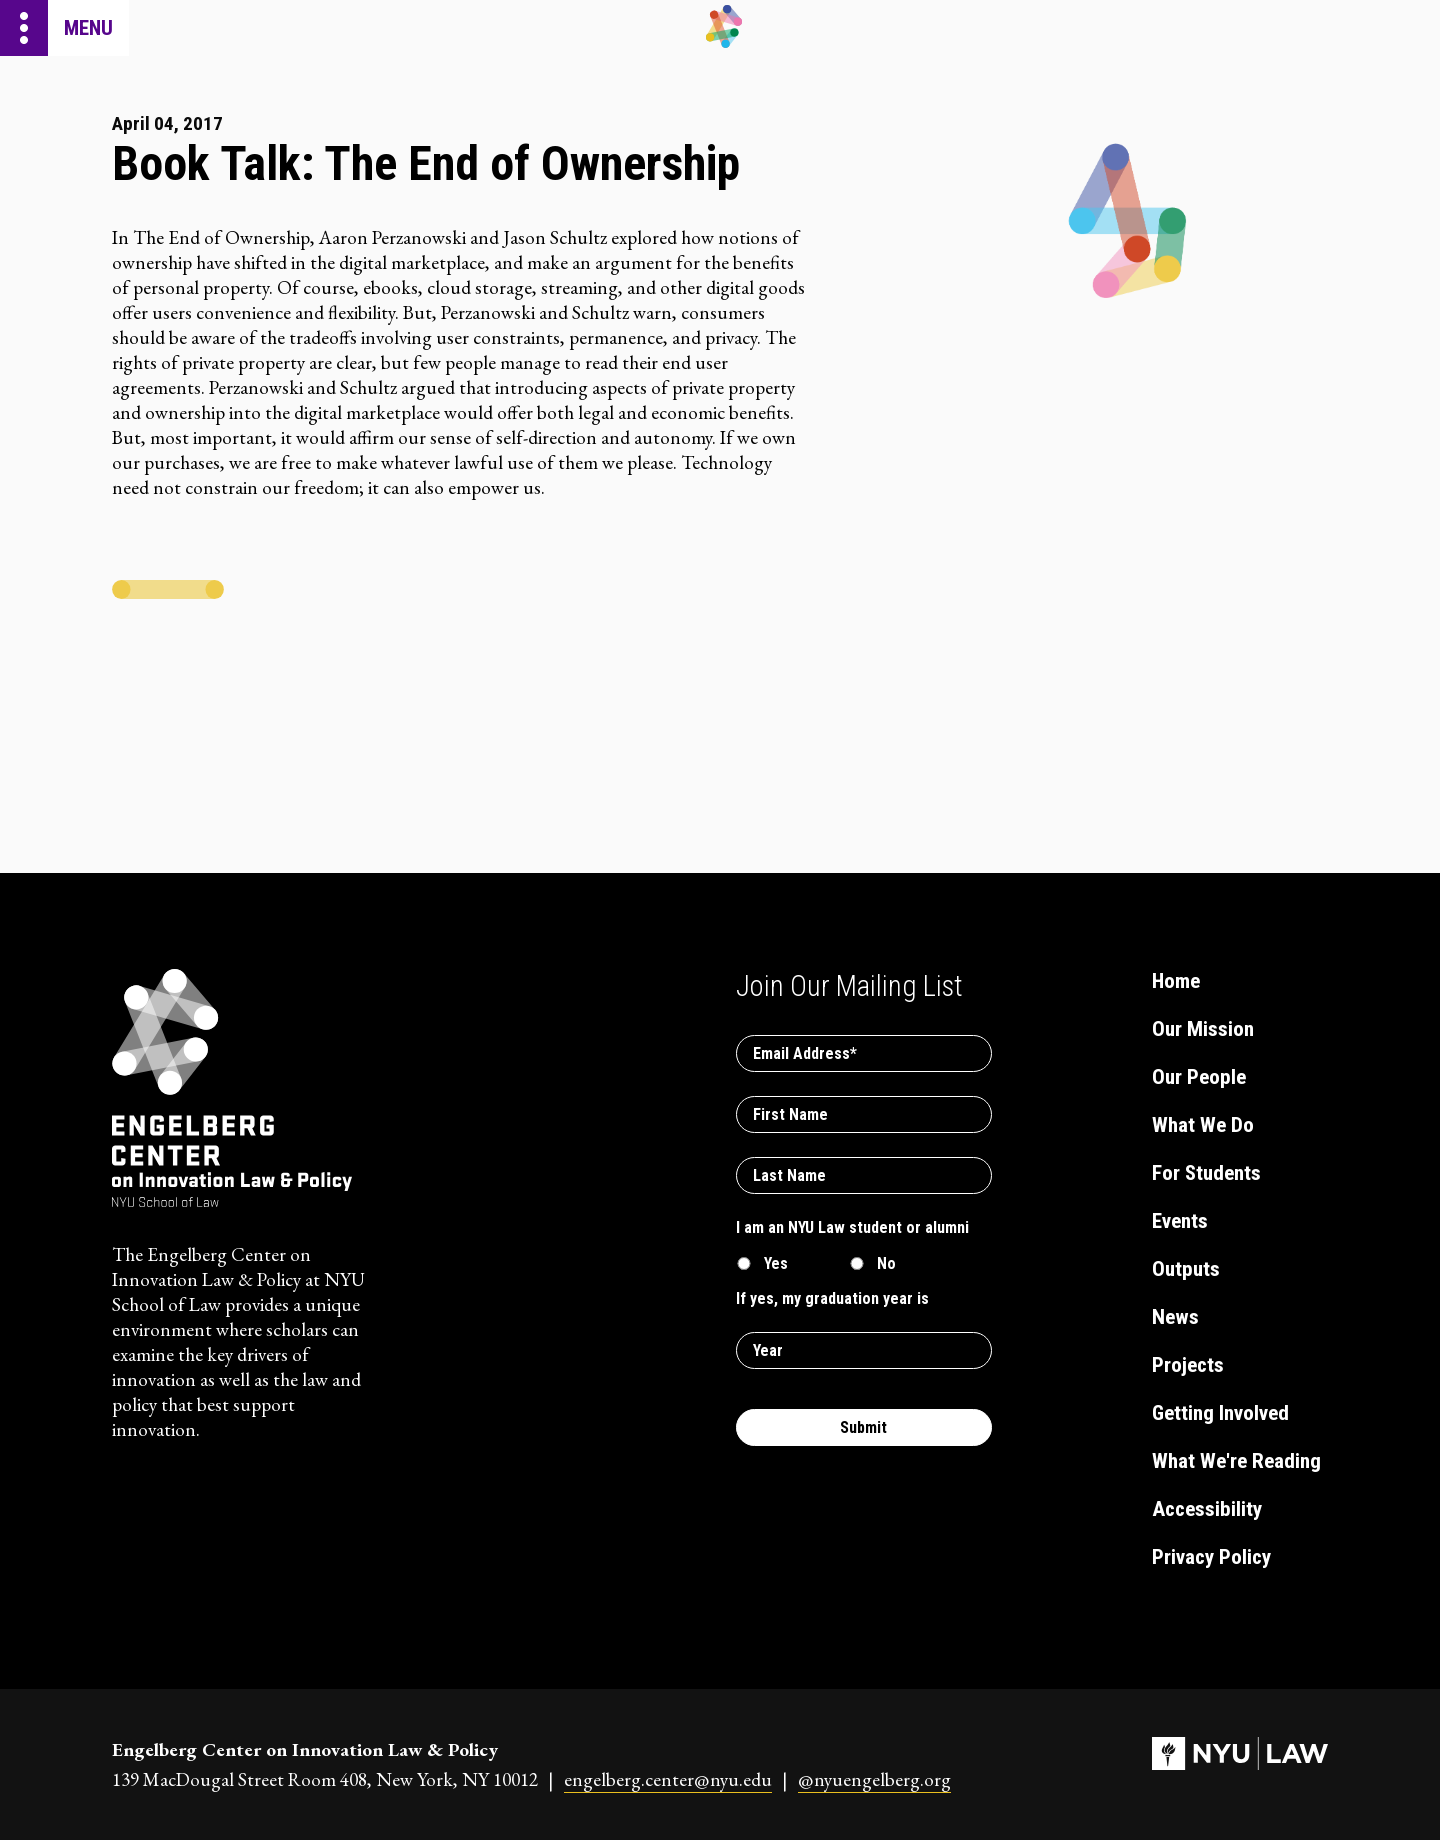  Describe the element at coordinates (1186, 1269) in the screenshot. I see `Outputs` at that location.